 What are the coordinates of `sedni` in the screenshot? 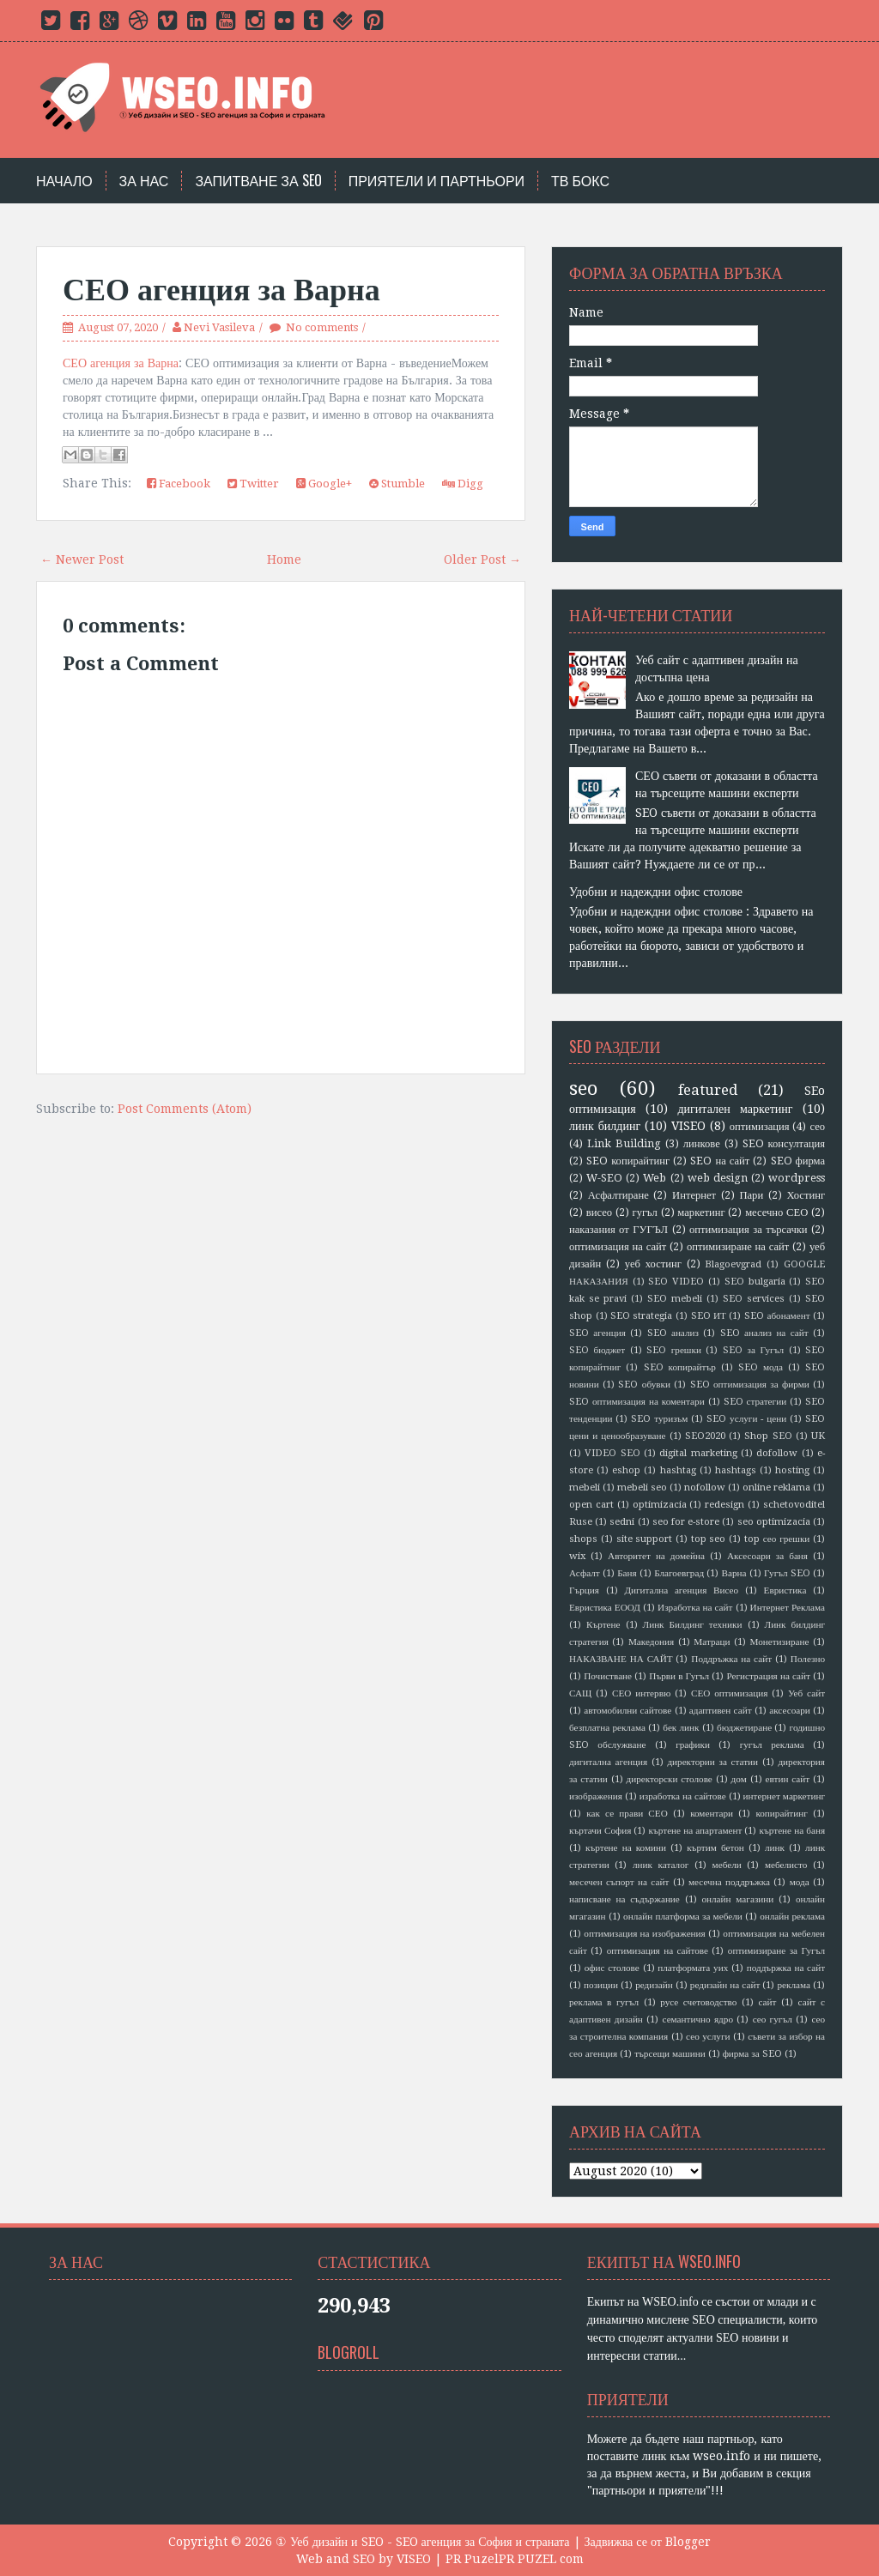 It's located at (621, 1521).